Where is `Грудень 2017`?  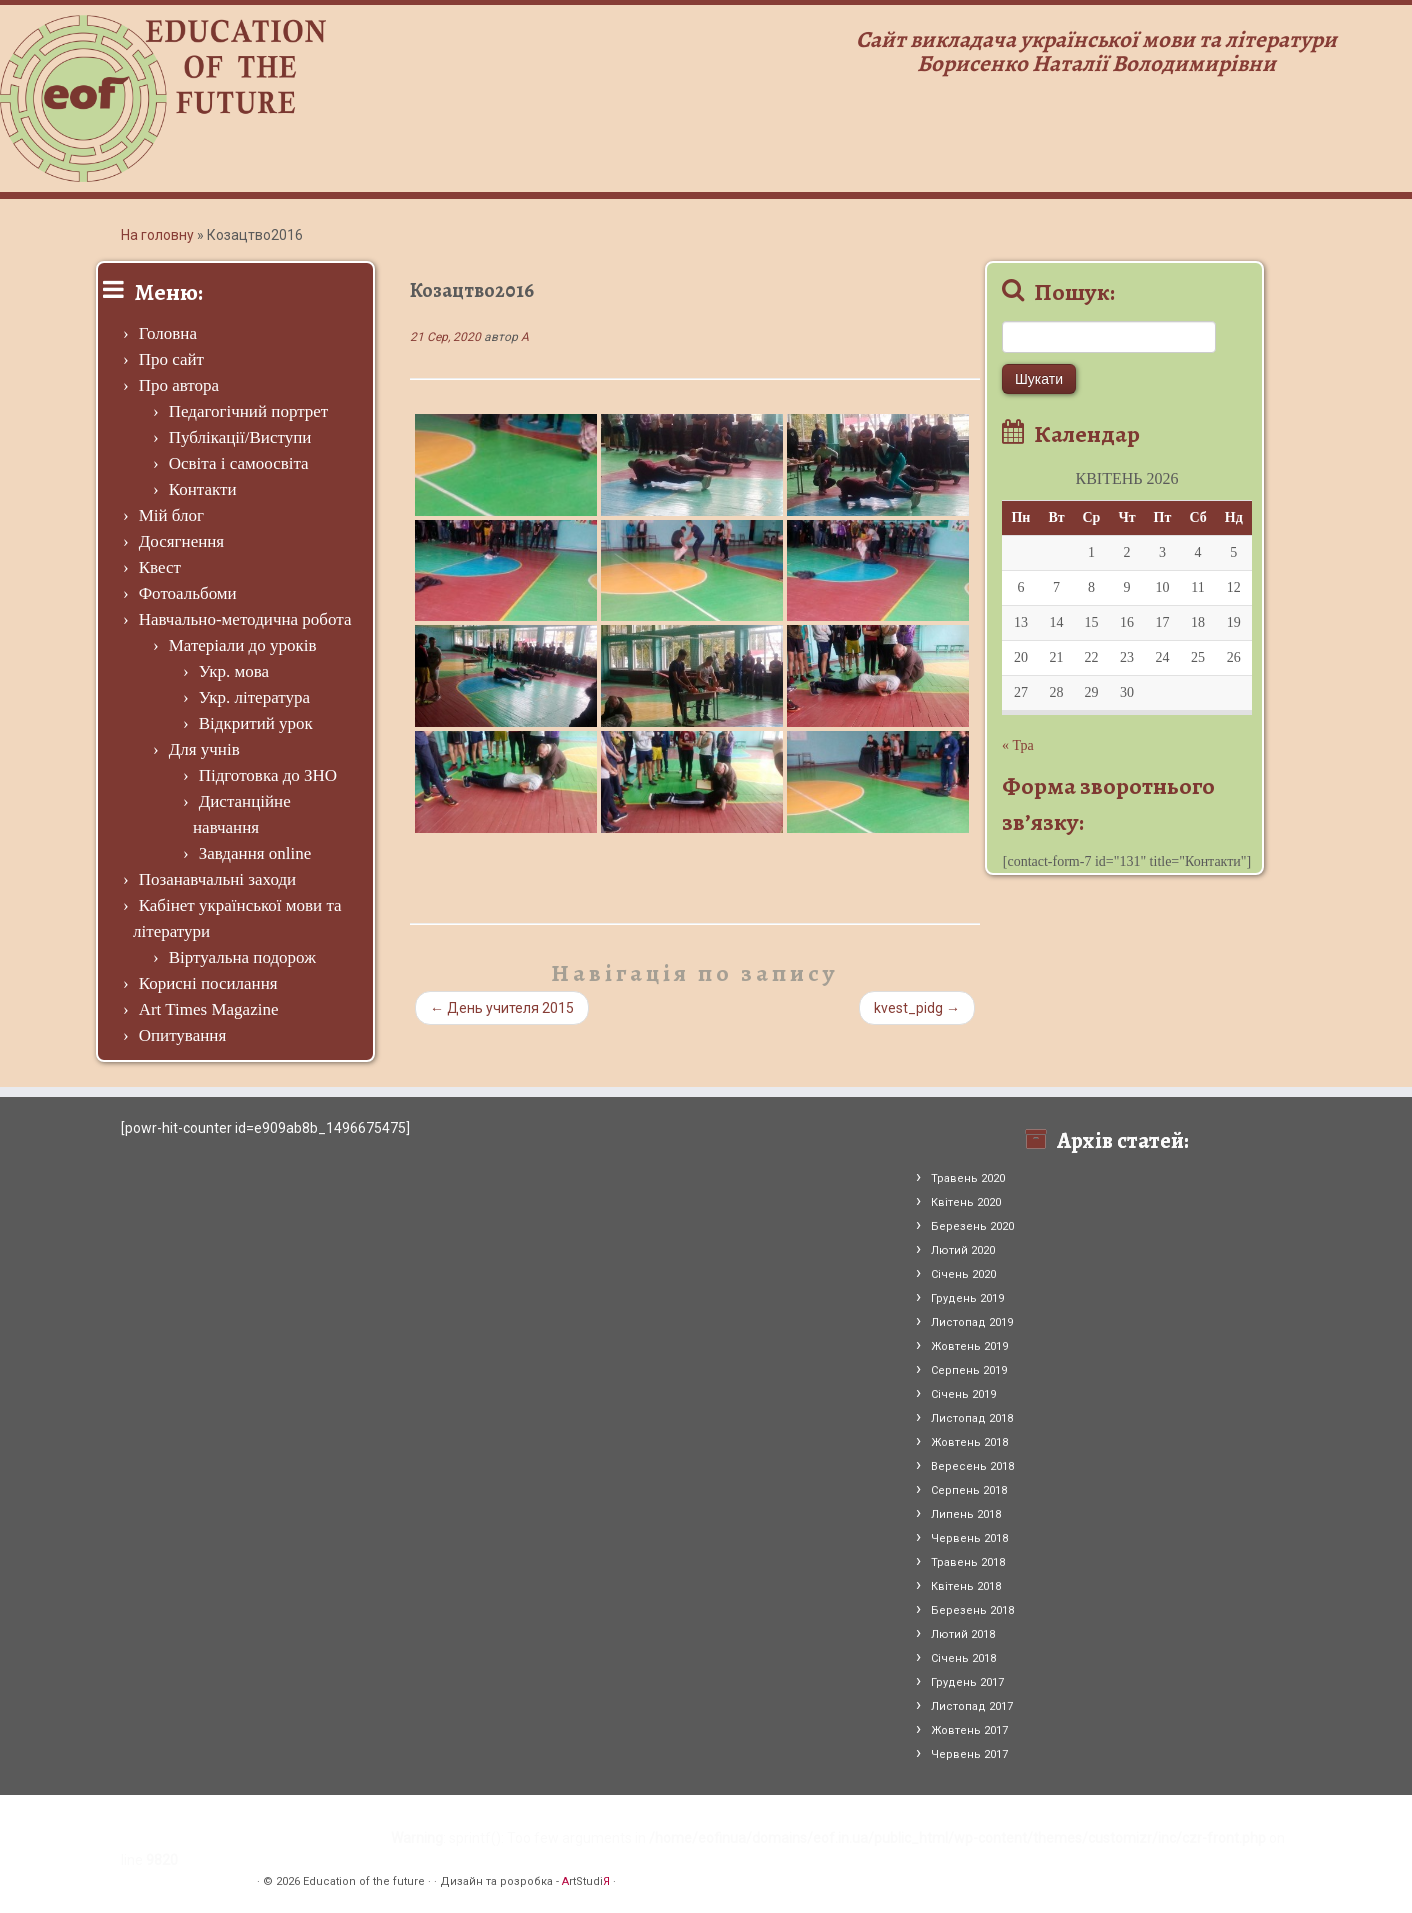 Грудень 2017 is located at coordinates (967, 1682).